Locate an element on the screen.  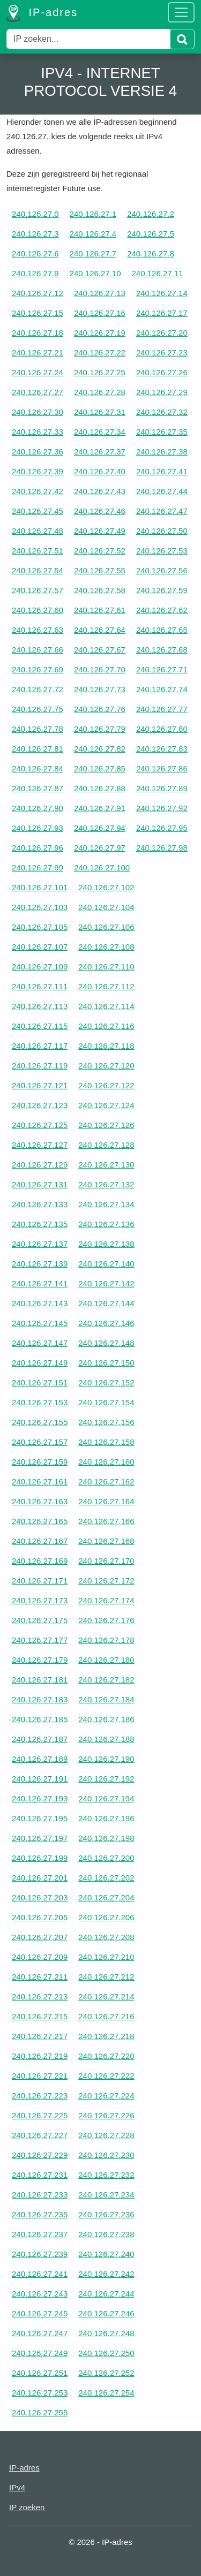
240.126.27.234 is located at coordinates (106, 2194).